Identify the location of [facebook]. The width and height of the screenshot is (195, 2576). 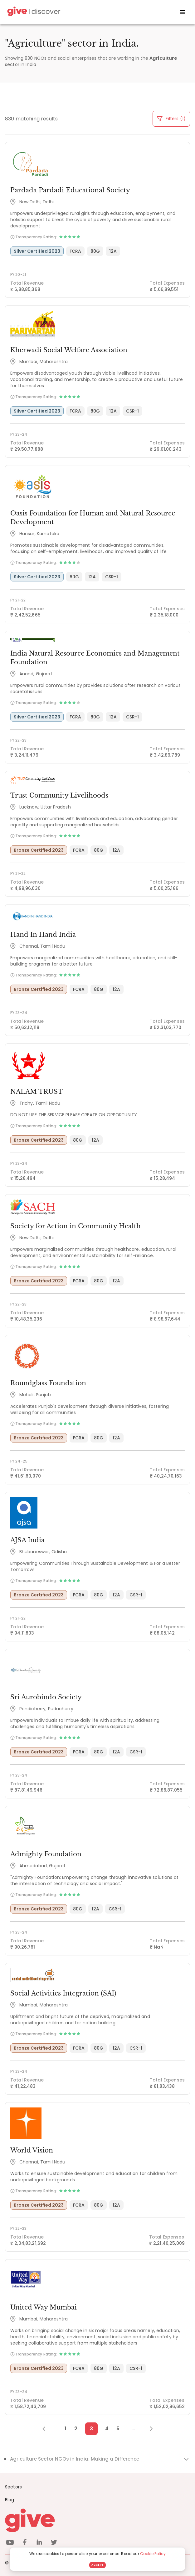
(25, 2543).